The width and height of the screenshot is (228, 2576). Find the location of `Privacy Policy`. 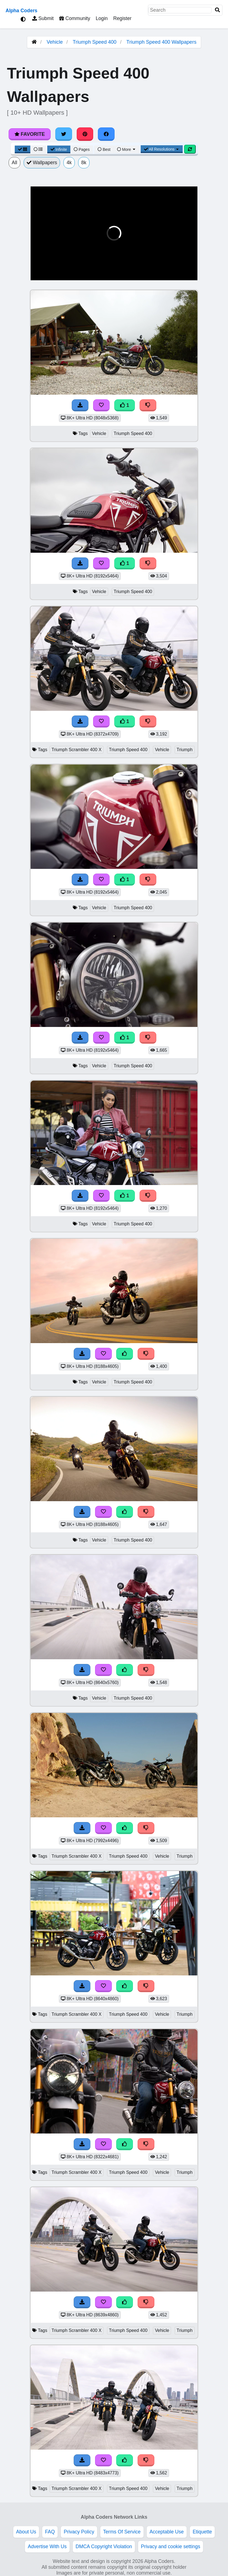

Privacy Policy is located at coordinates (79, 2532).